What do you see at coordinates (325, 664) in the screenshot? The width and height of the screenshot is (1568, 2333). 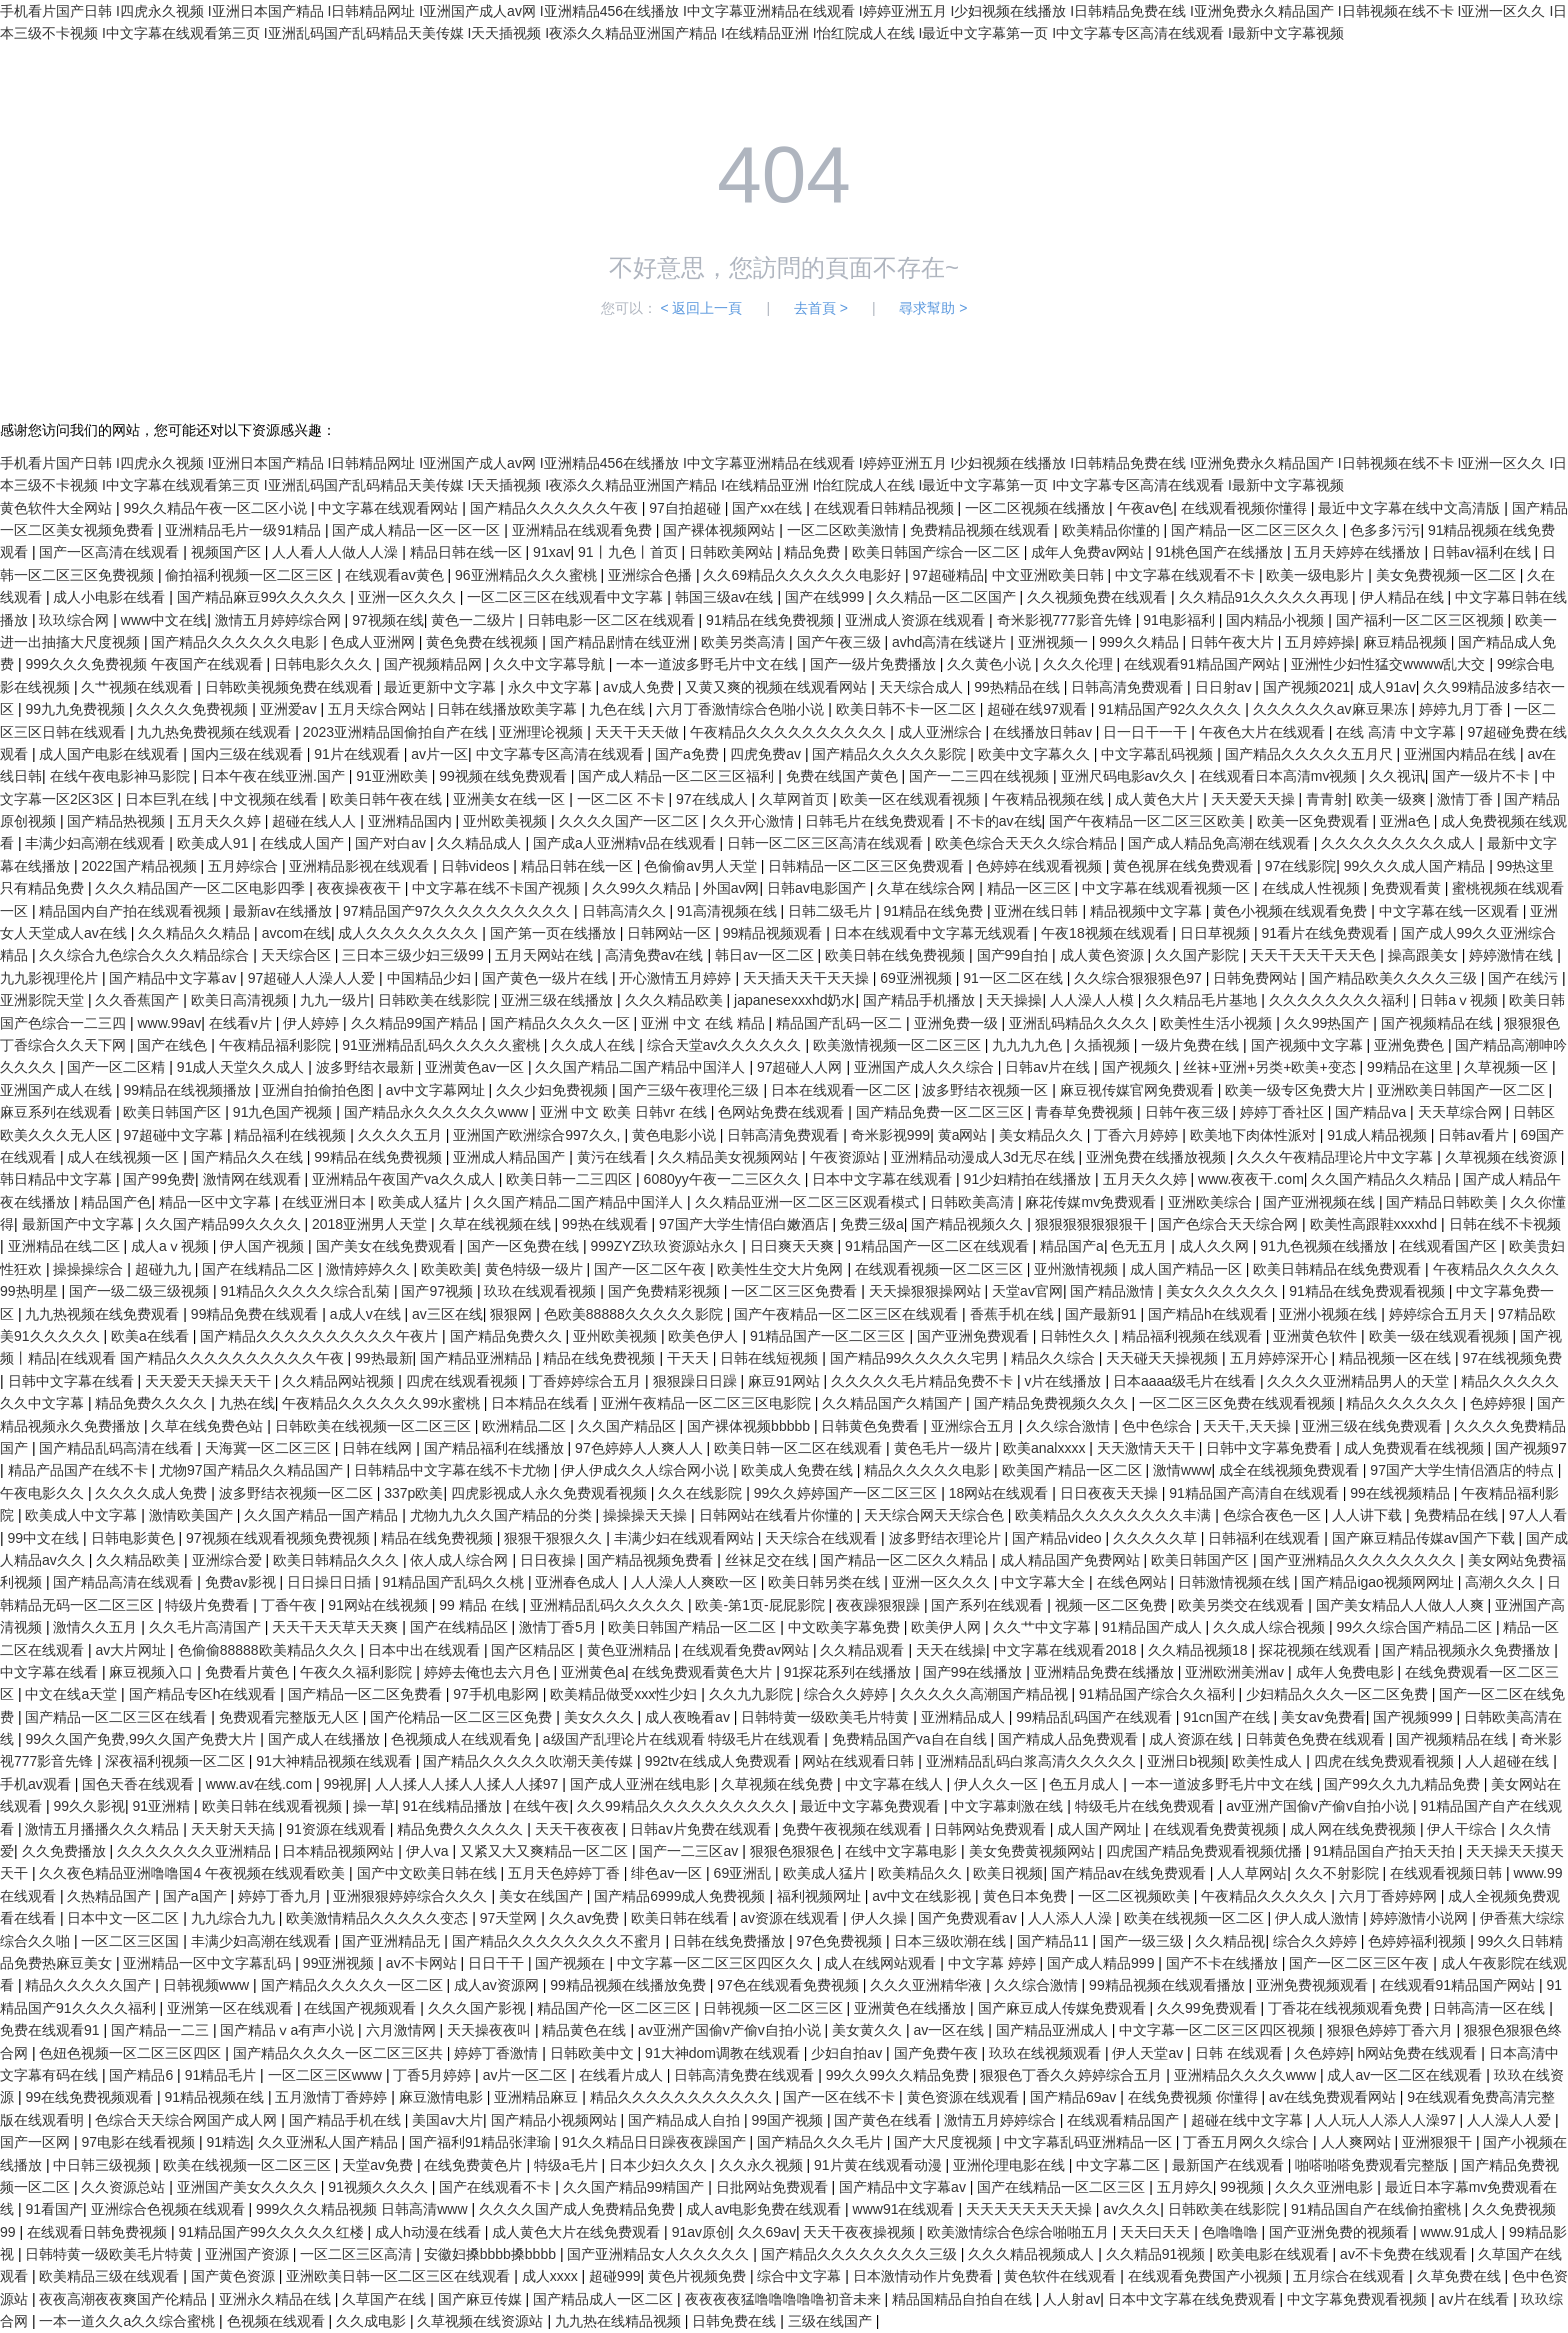 I see `日韩电影久久久` at bounding box center [325, 664].